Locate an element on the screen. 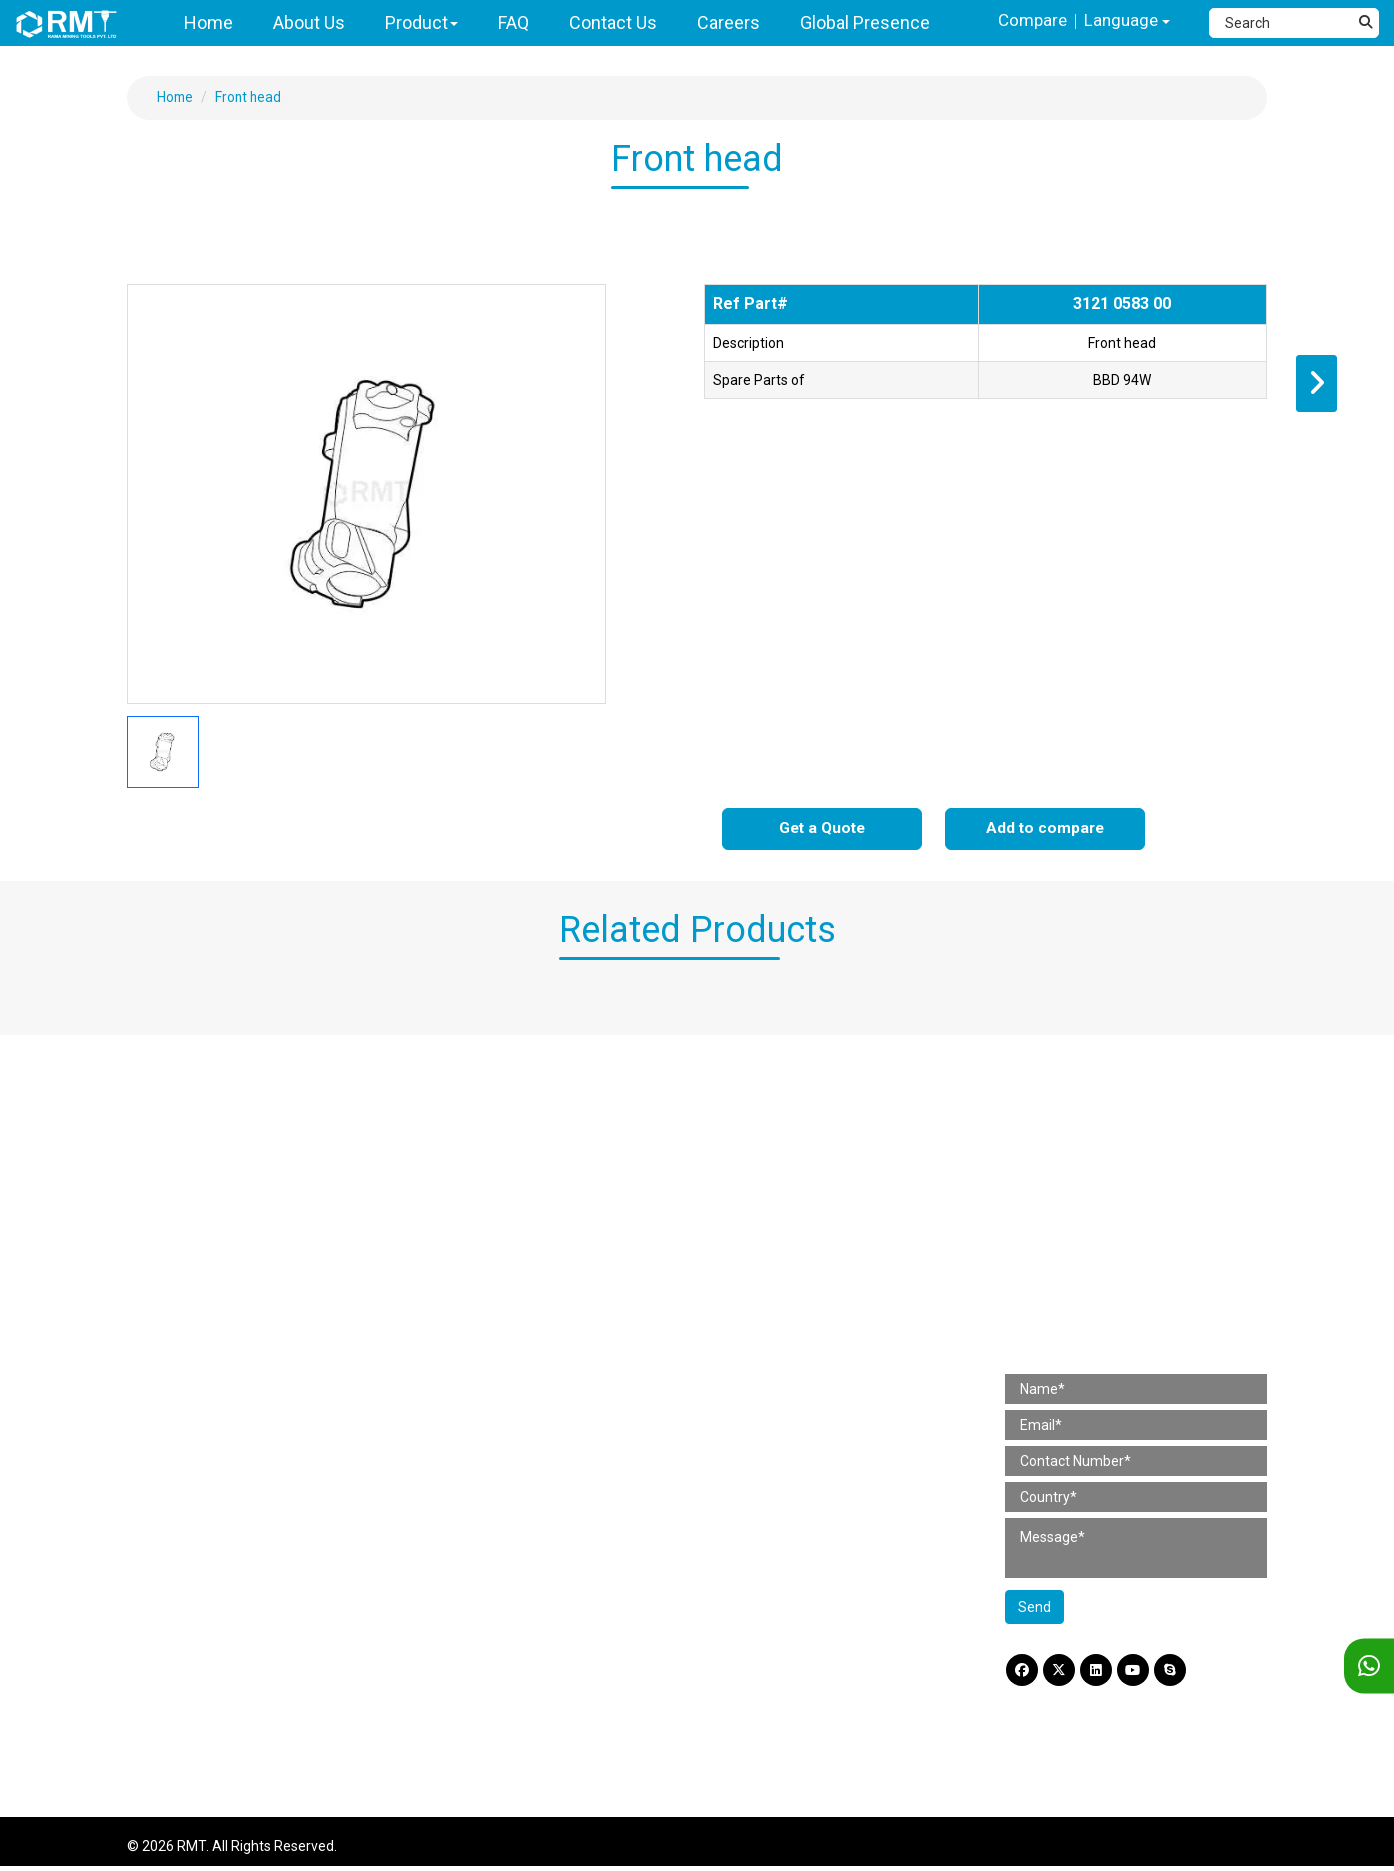  Simba Junior Parts is located at coordinates (495, 1475).